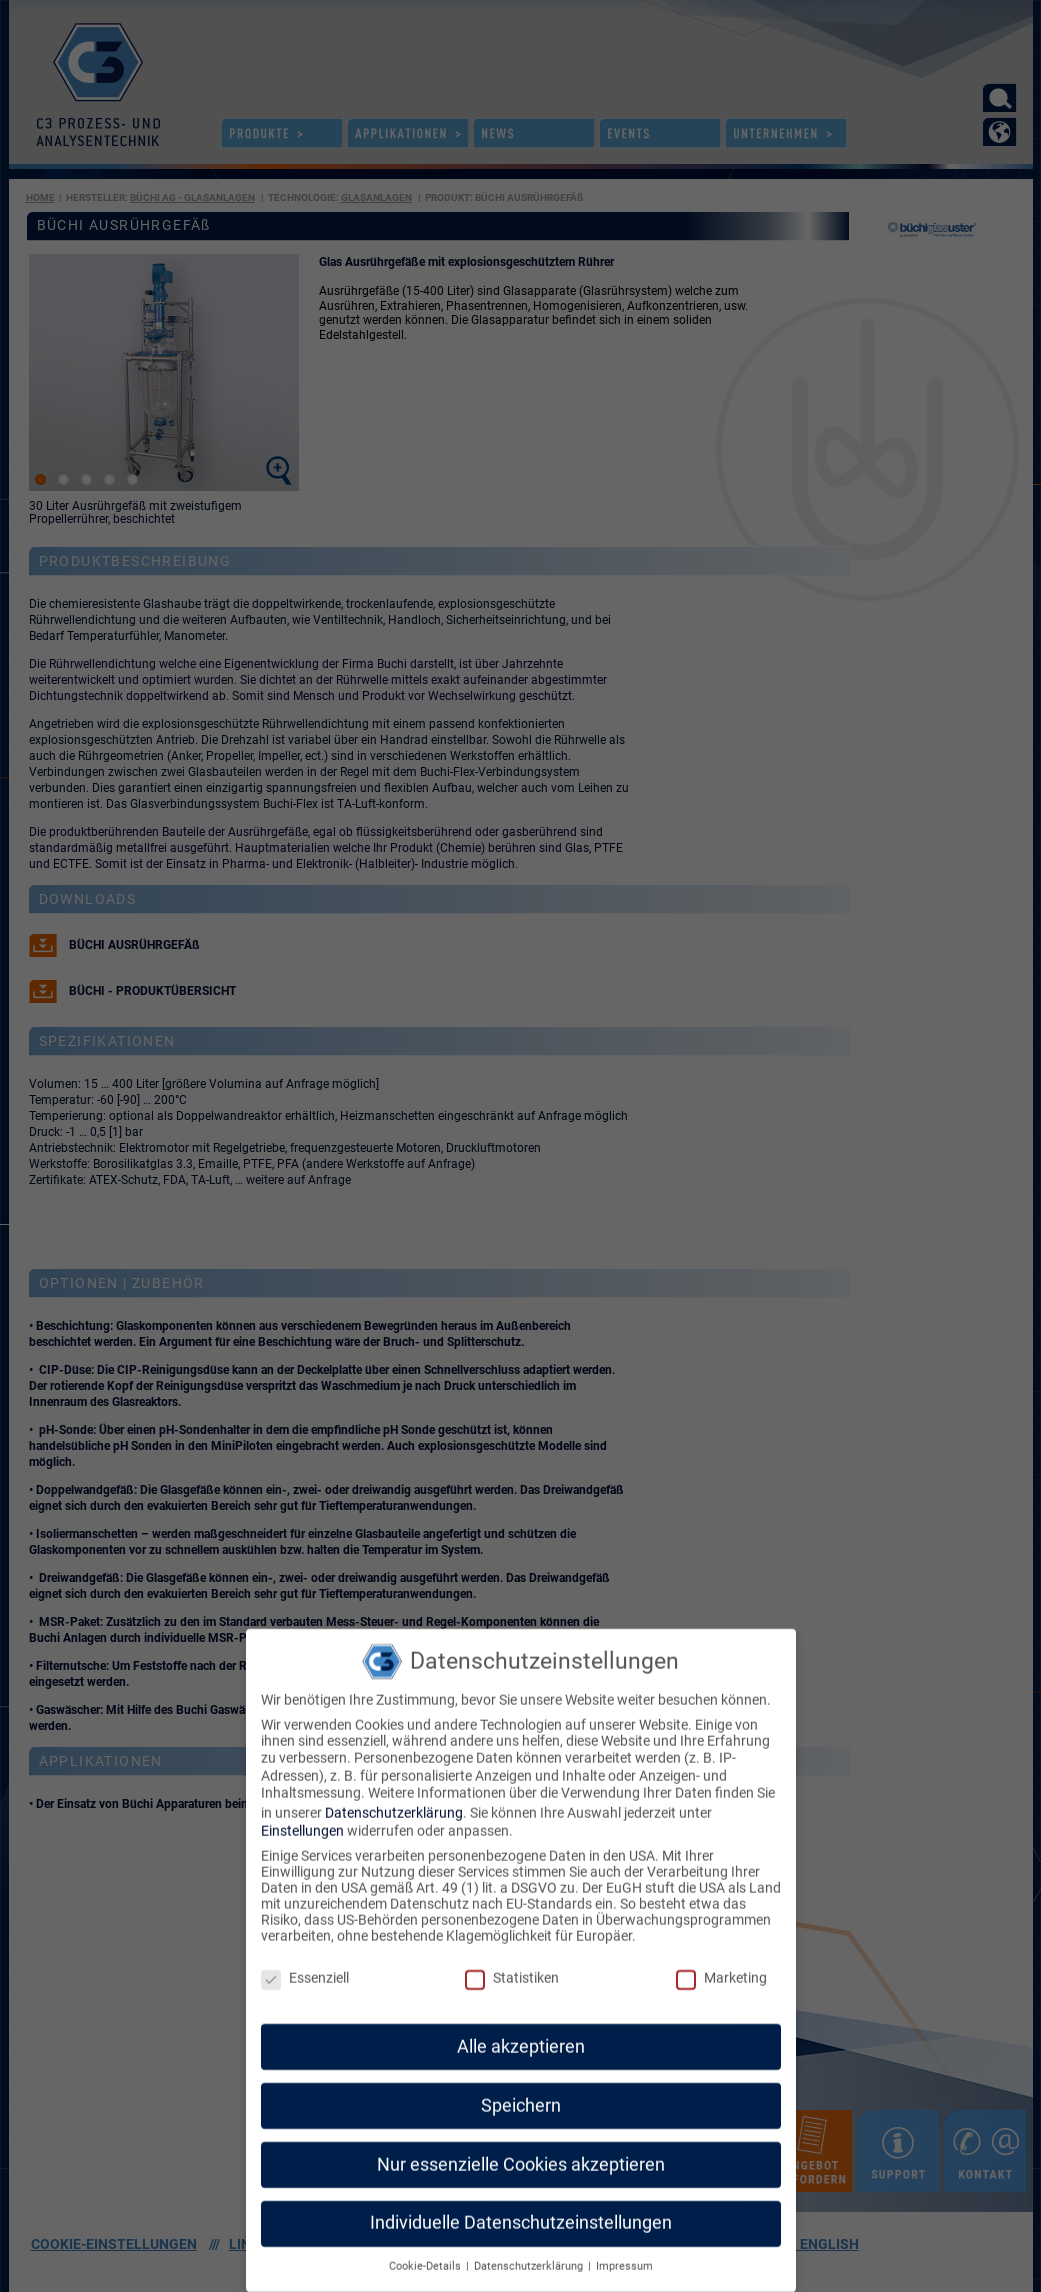 This screenshot has width=1041, height=2292. Describe the element at coordinates (394, 1794) in the screenshot. I see `Datenschutzerklärung` at that location.